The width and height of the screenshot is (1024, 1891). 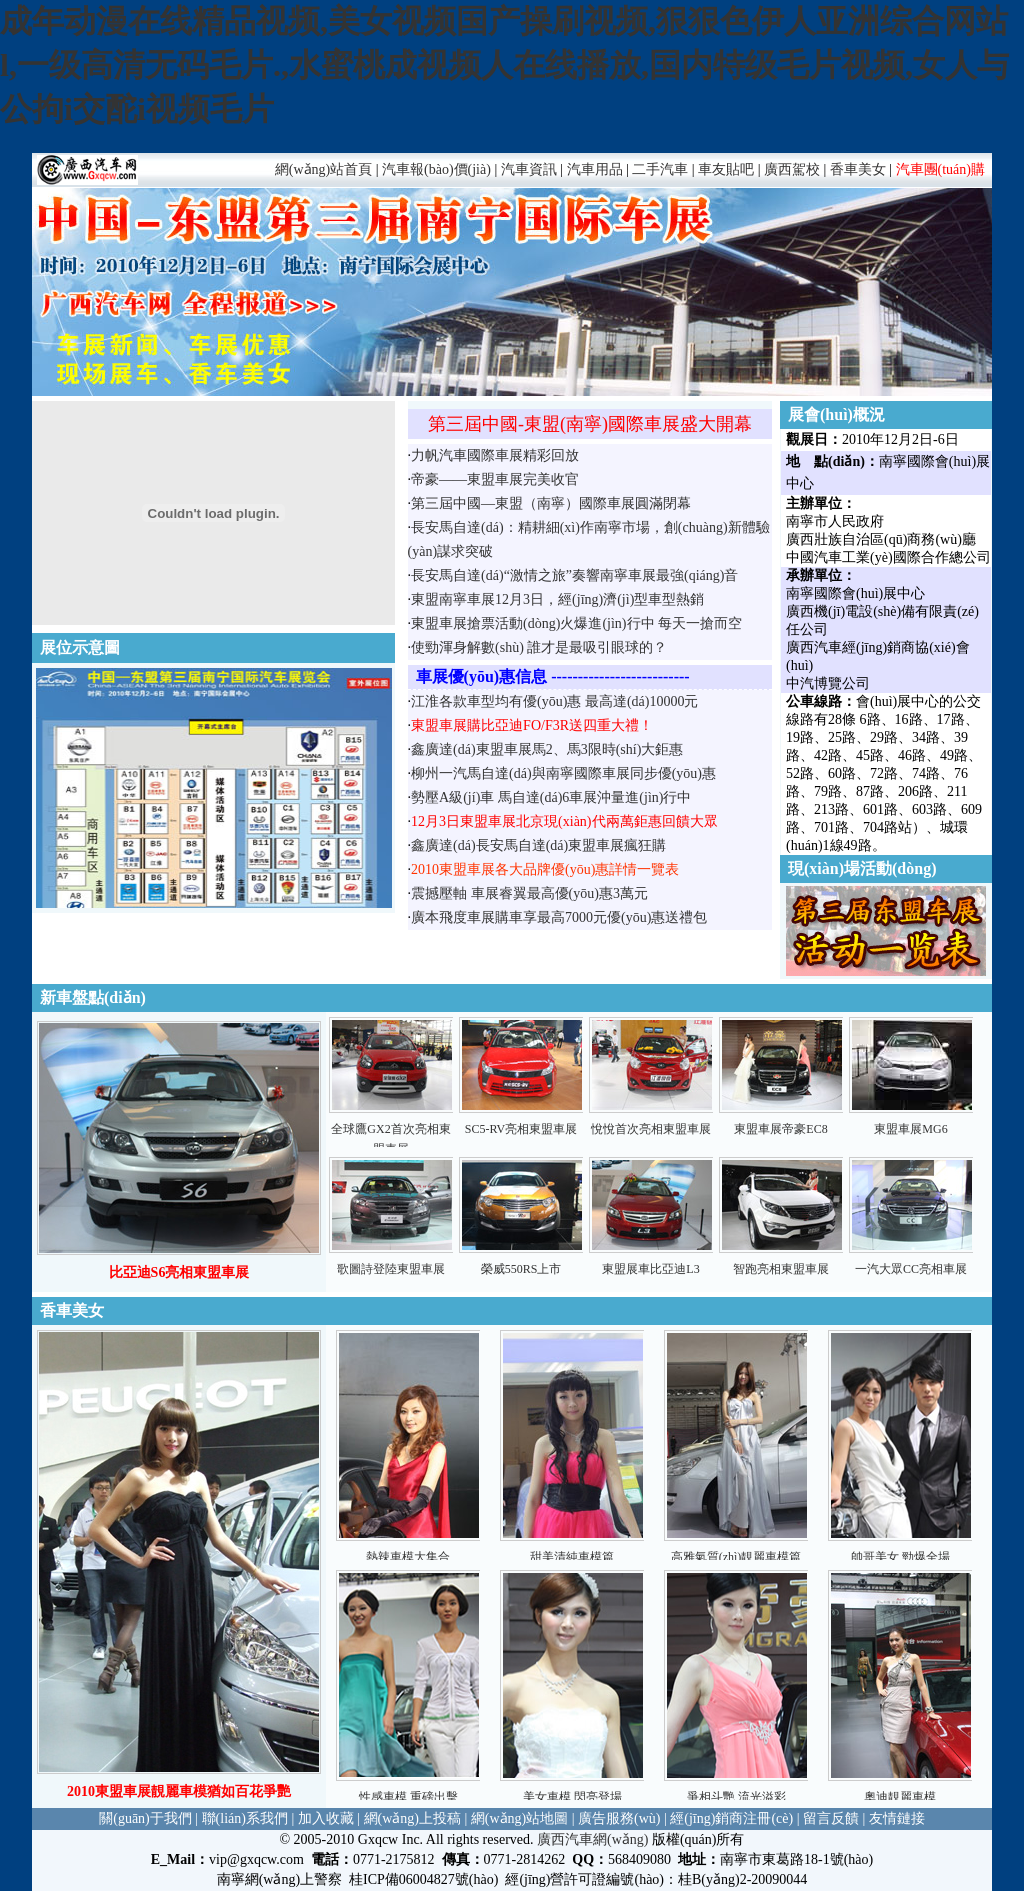 What do you see at coordinates (650, 1269) in the screenshot?
I see `東盟展車比亞迪L3` at bounding box center [650, 1269].